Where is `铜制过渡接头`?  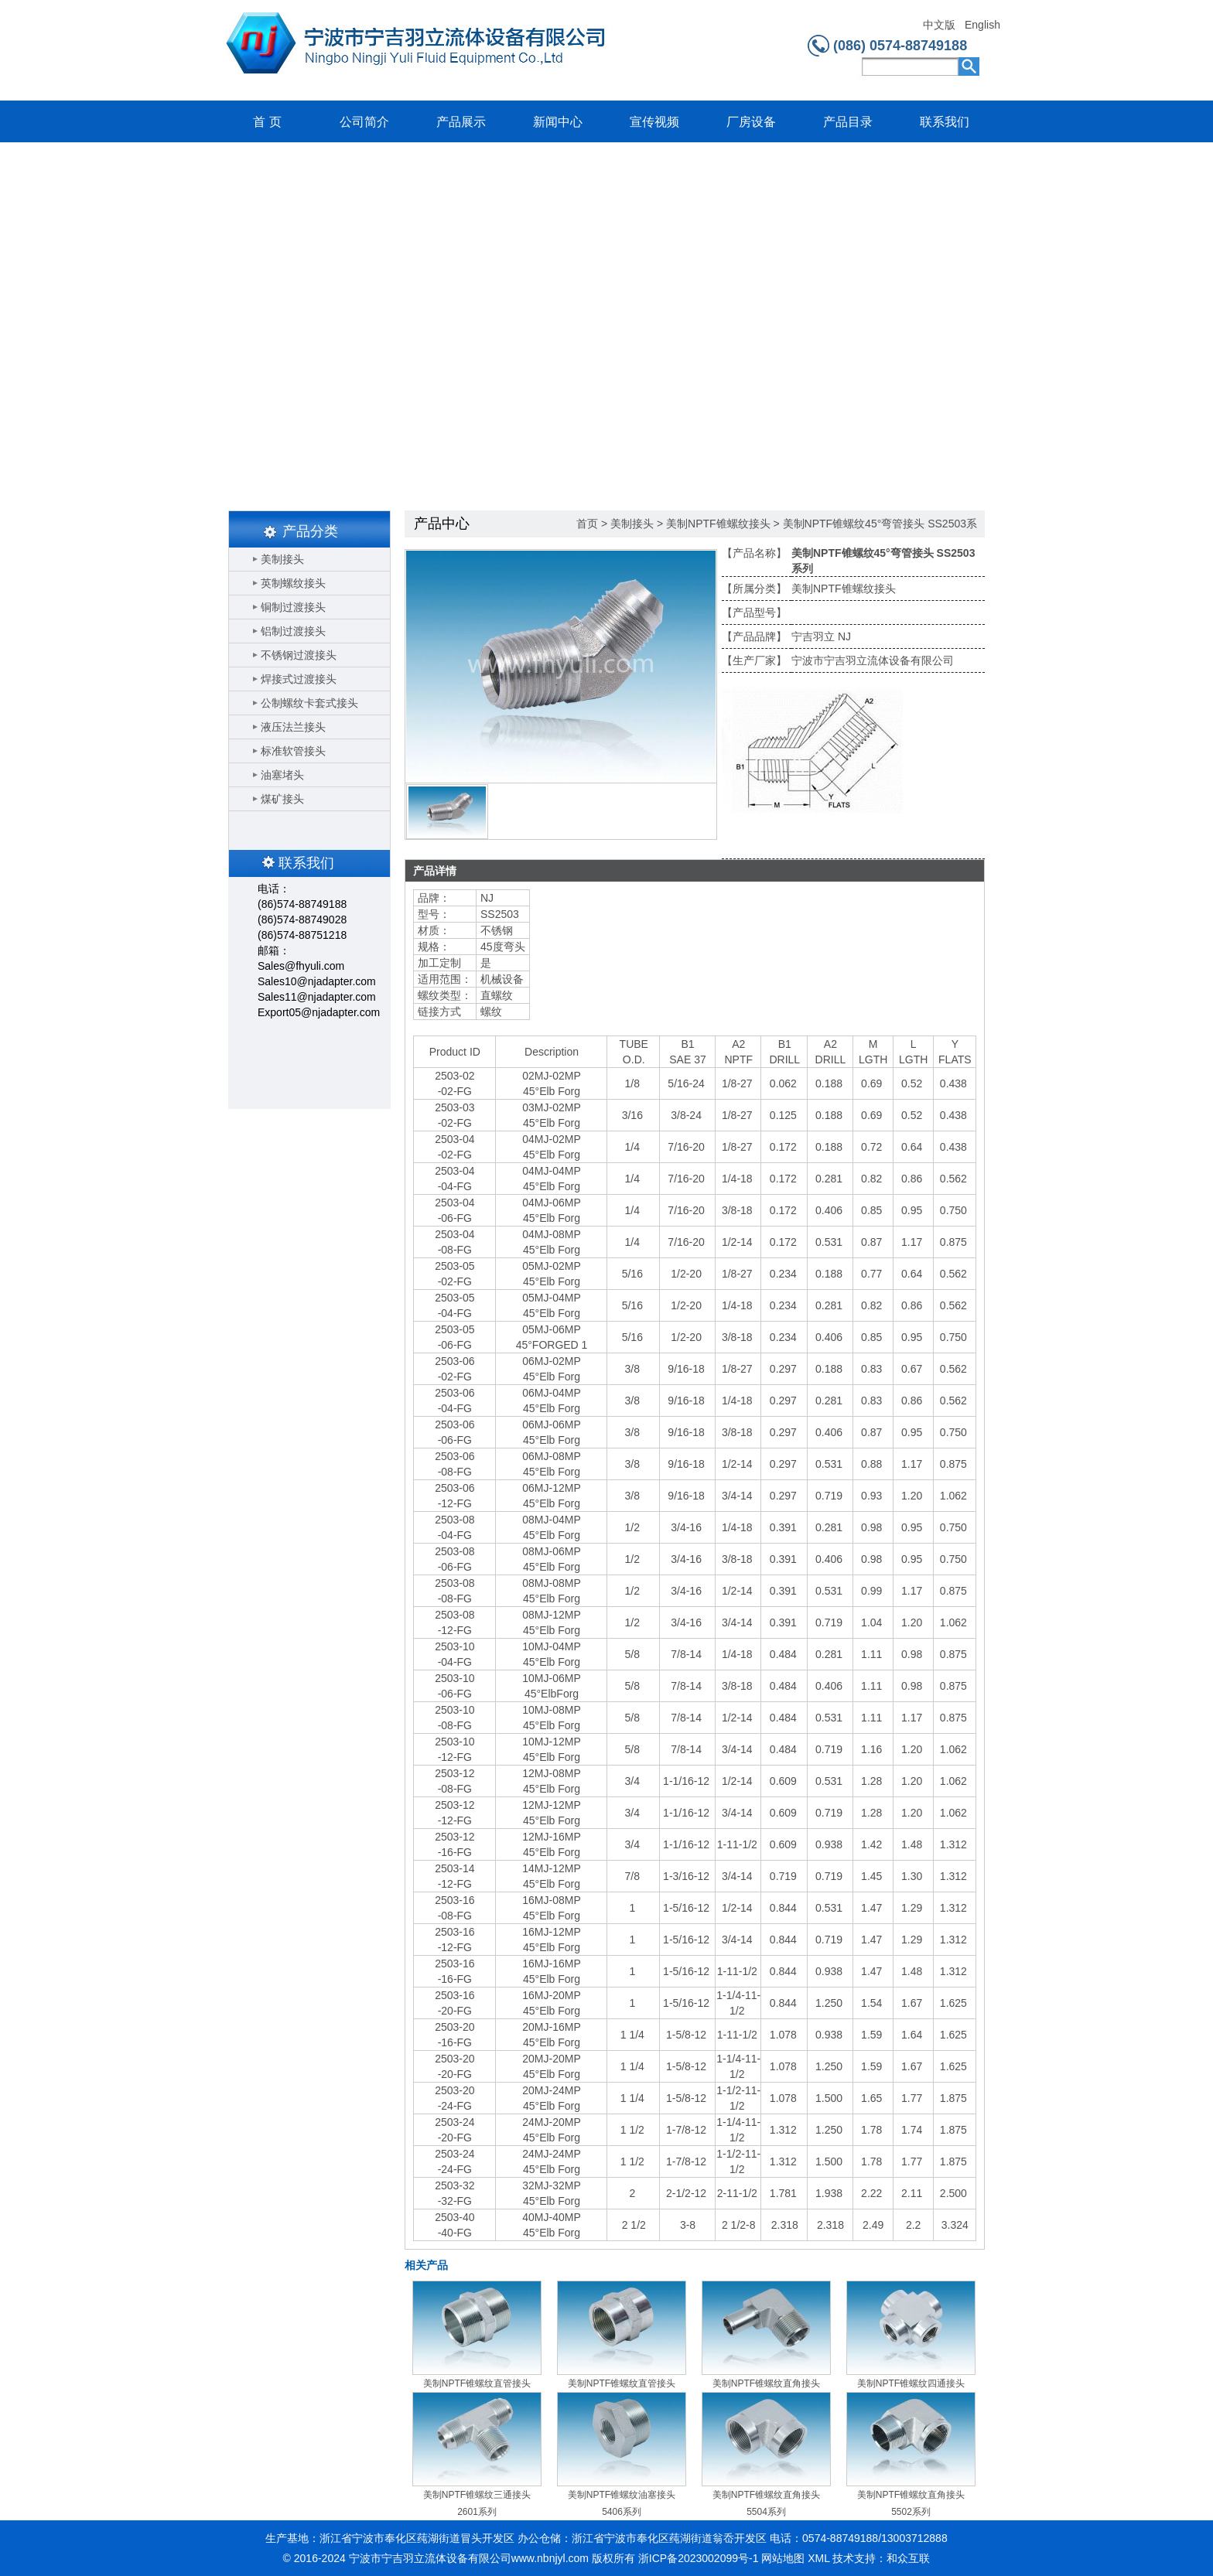
铜制过渡接头 is located at coordinates (293, 607).